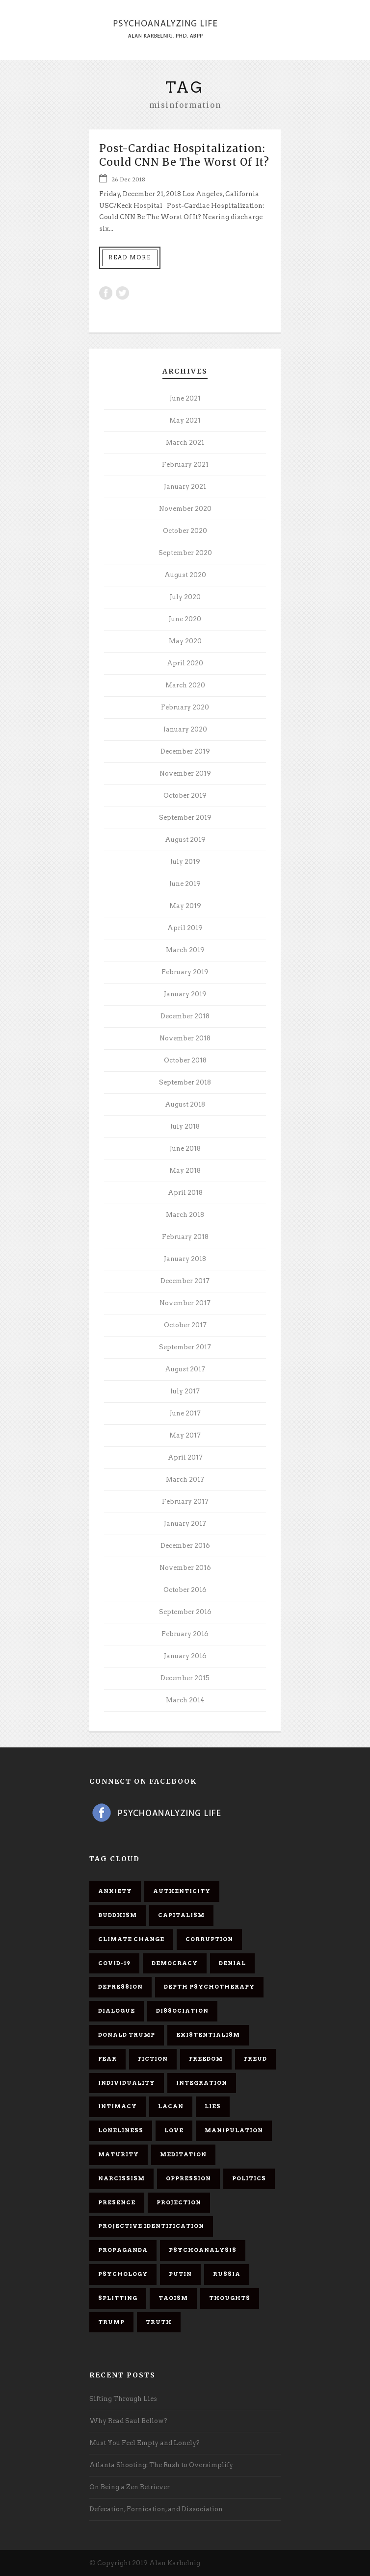 The width and height of the screenshot is (370, 2576). What do you see at coordinates (128, 179) in the screenshot?
I see `26 Dec 2018` at bounding box center [128, 179].